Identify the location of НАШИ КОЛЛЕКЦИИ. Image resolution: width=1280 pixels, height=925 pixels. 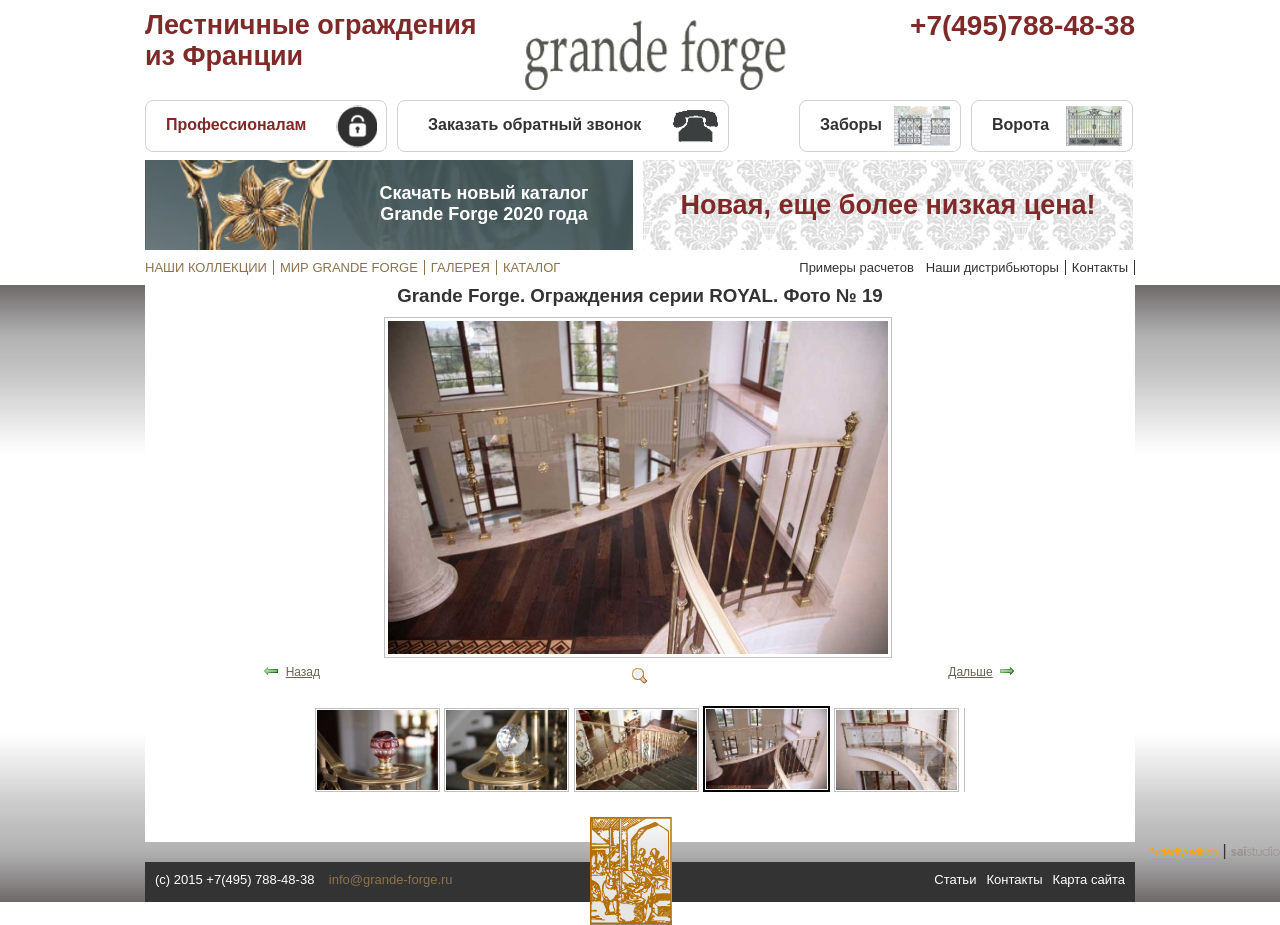
(206, 267).